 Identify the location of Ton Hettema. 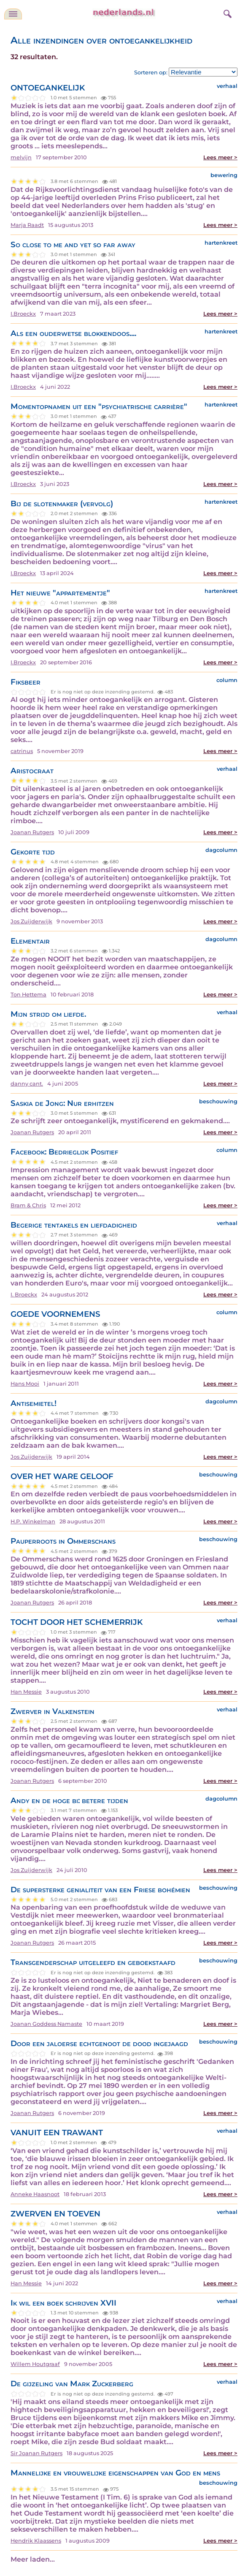
(28, 994).